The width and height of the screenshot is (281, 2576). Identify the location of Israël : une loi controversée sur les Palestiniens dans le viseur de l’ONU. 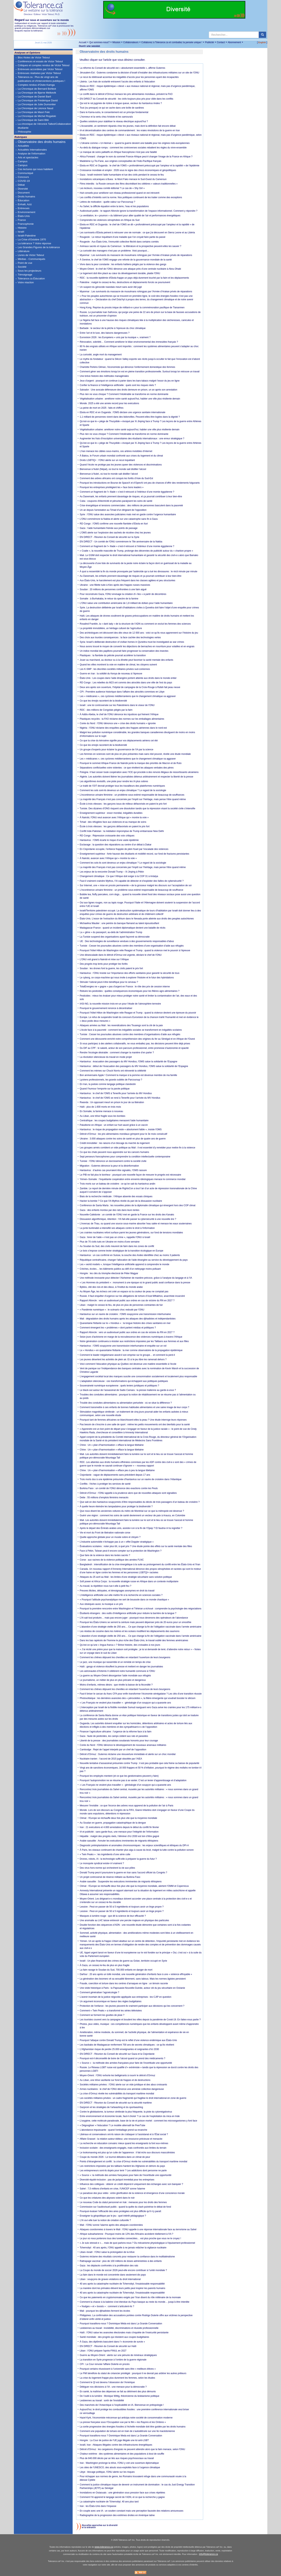
(117, 705).